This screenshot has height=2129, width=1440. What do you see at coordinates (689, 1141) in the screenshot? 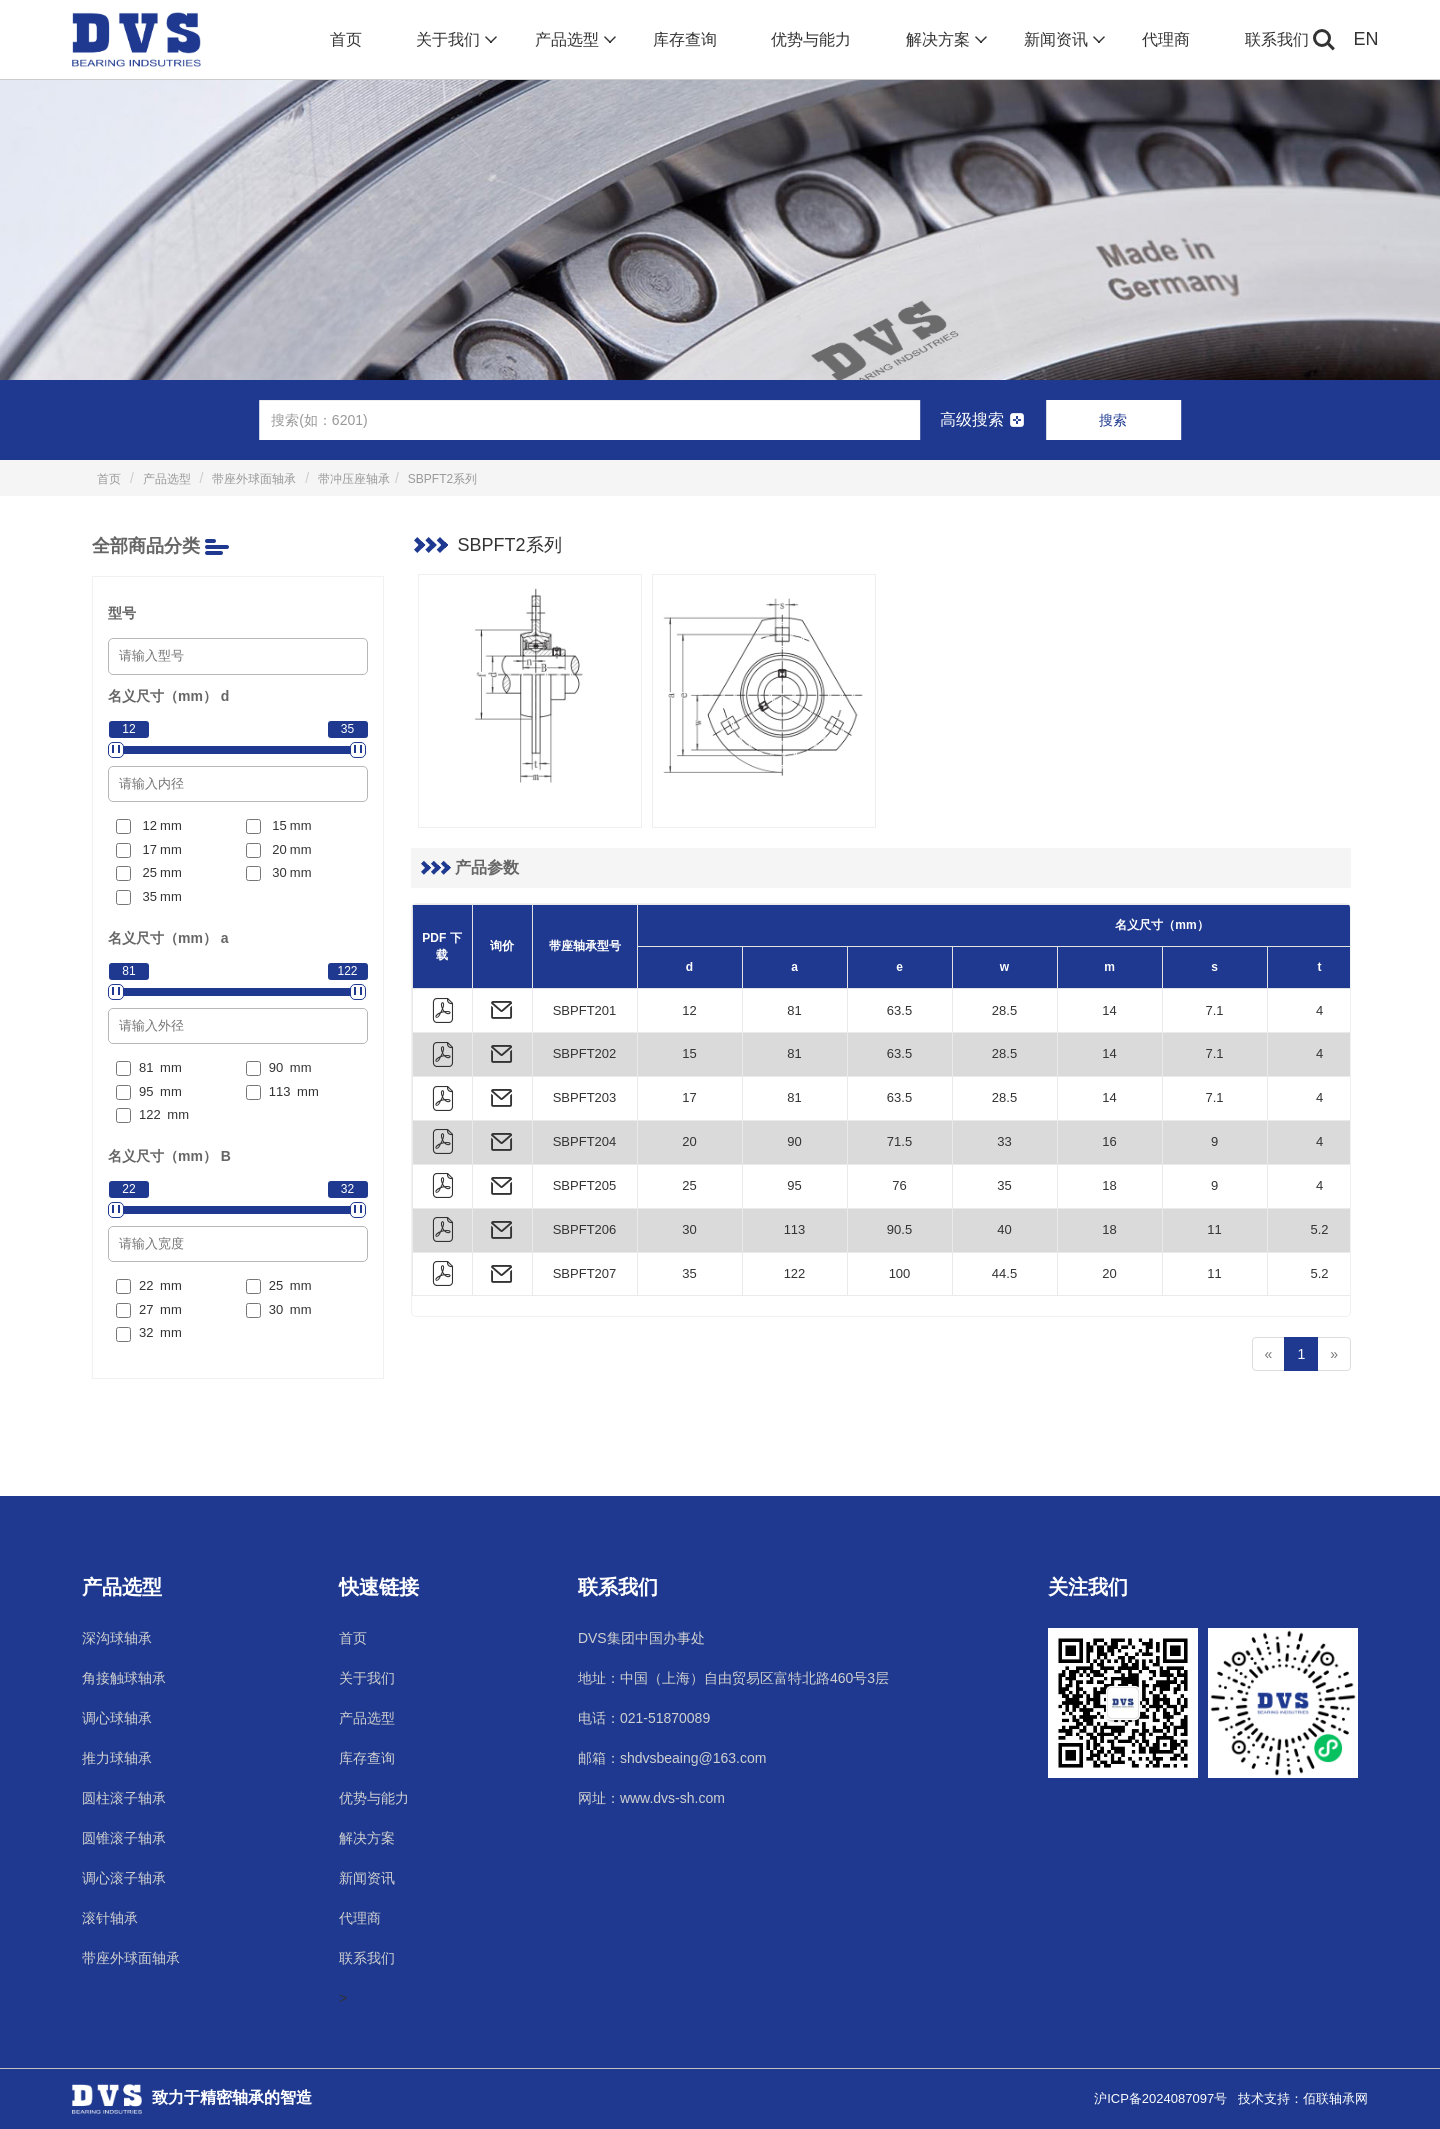
I see `20` at bounding box center [689, 1141].